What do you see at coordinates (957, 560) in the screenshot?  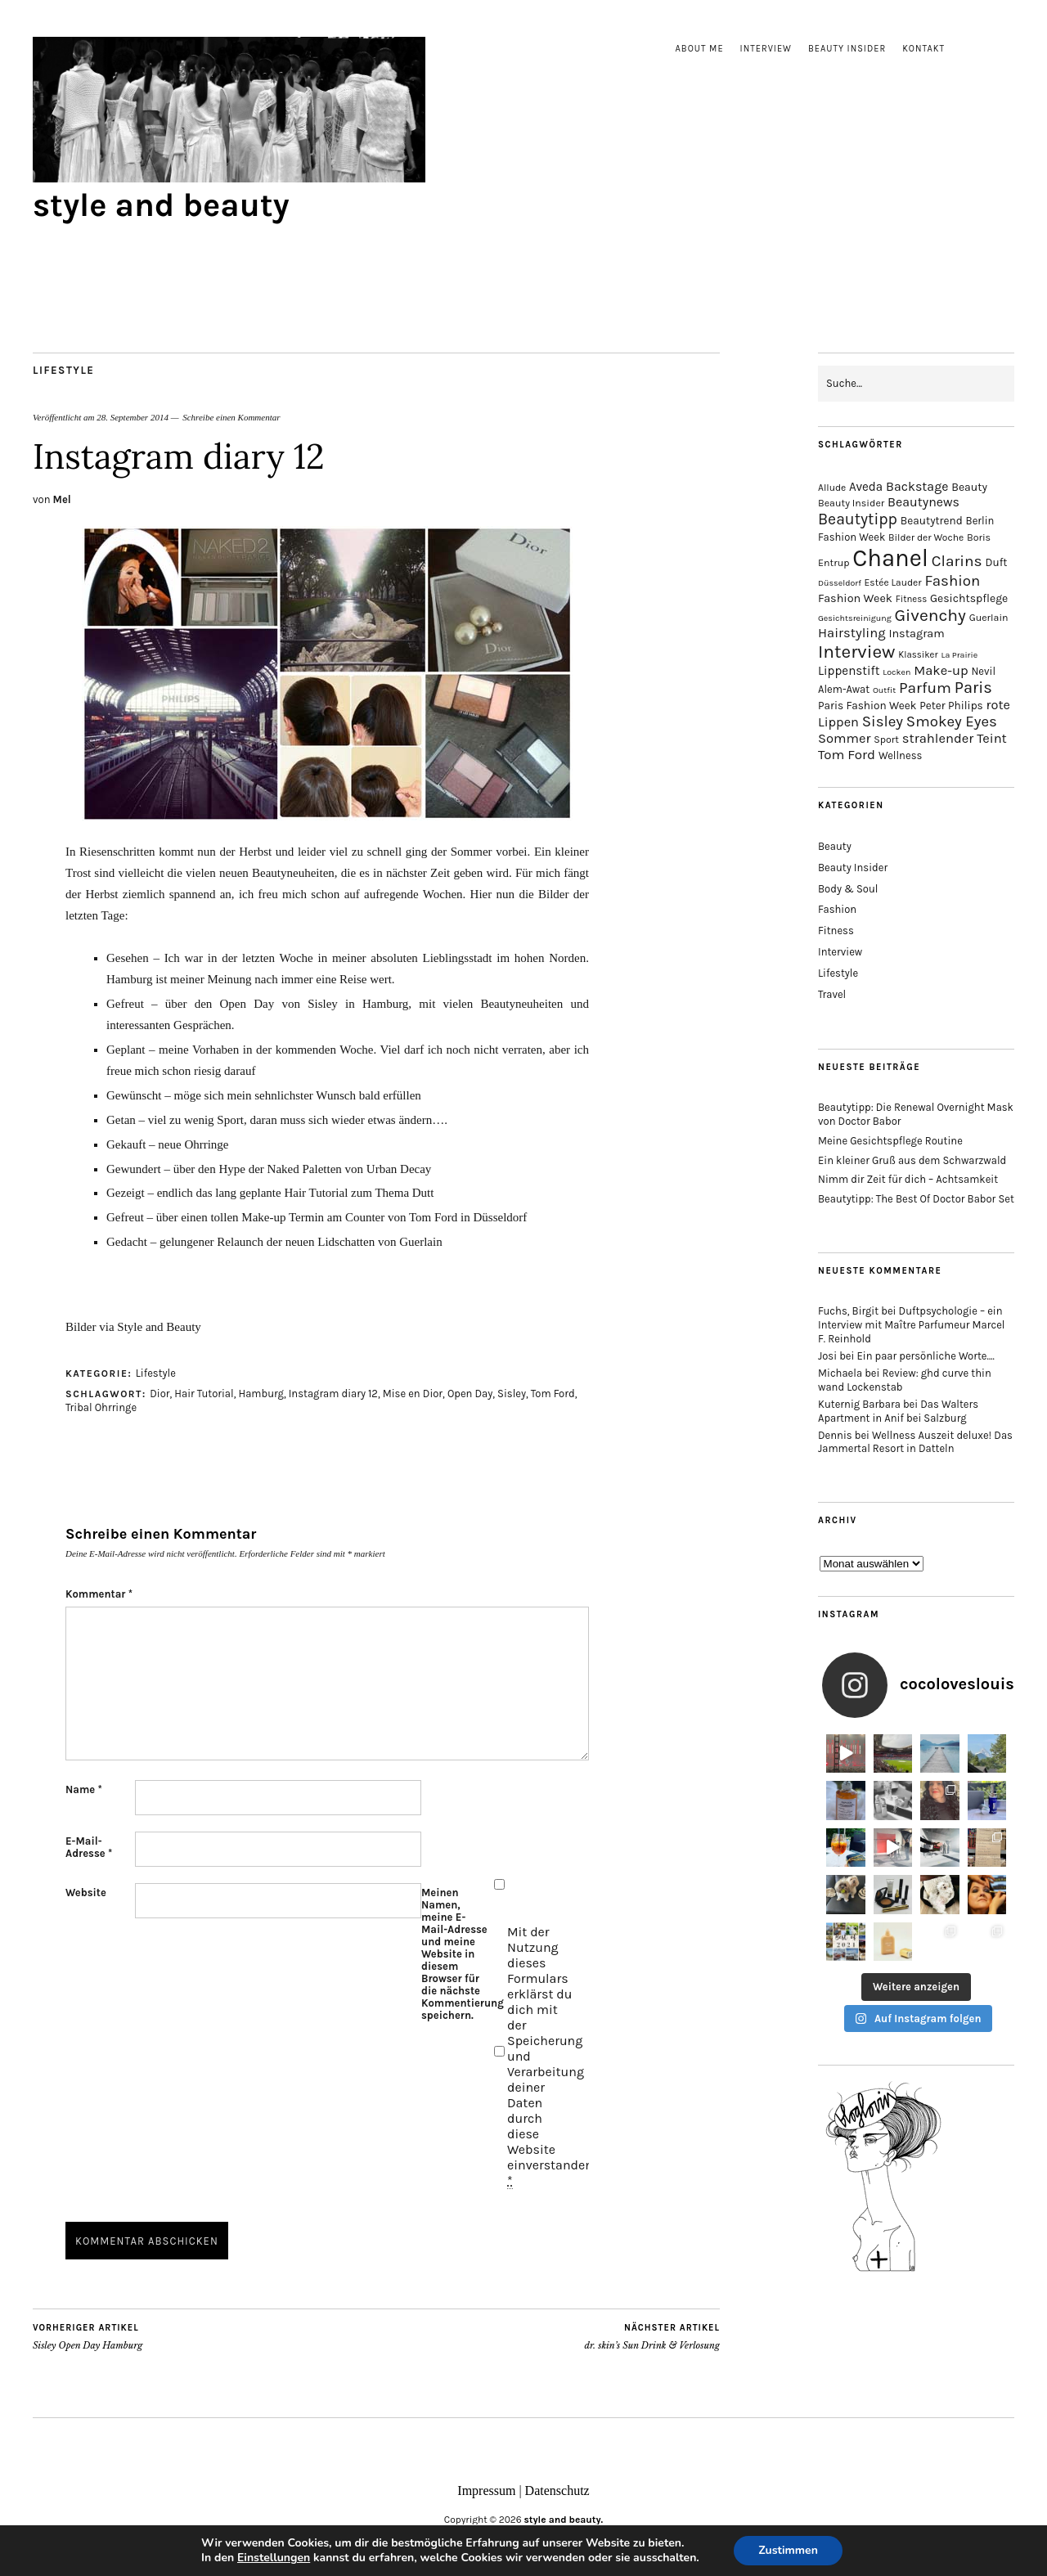 I see `Clarins [Clarins (34 Einträge)]` at bounding box center [957, 560].